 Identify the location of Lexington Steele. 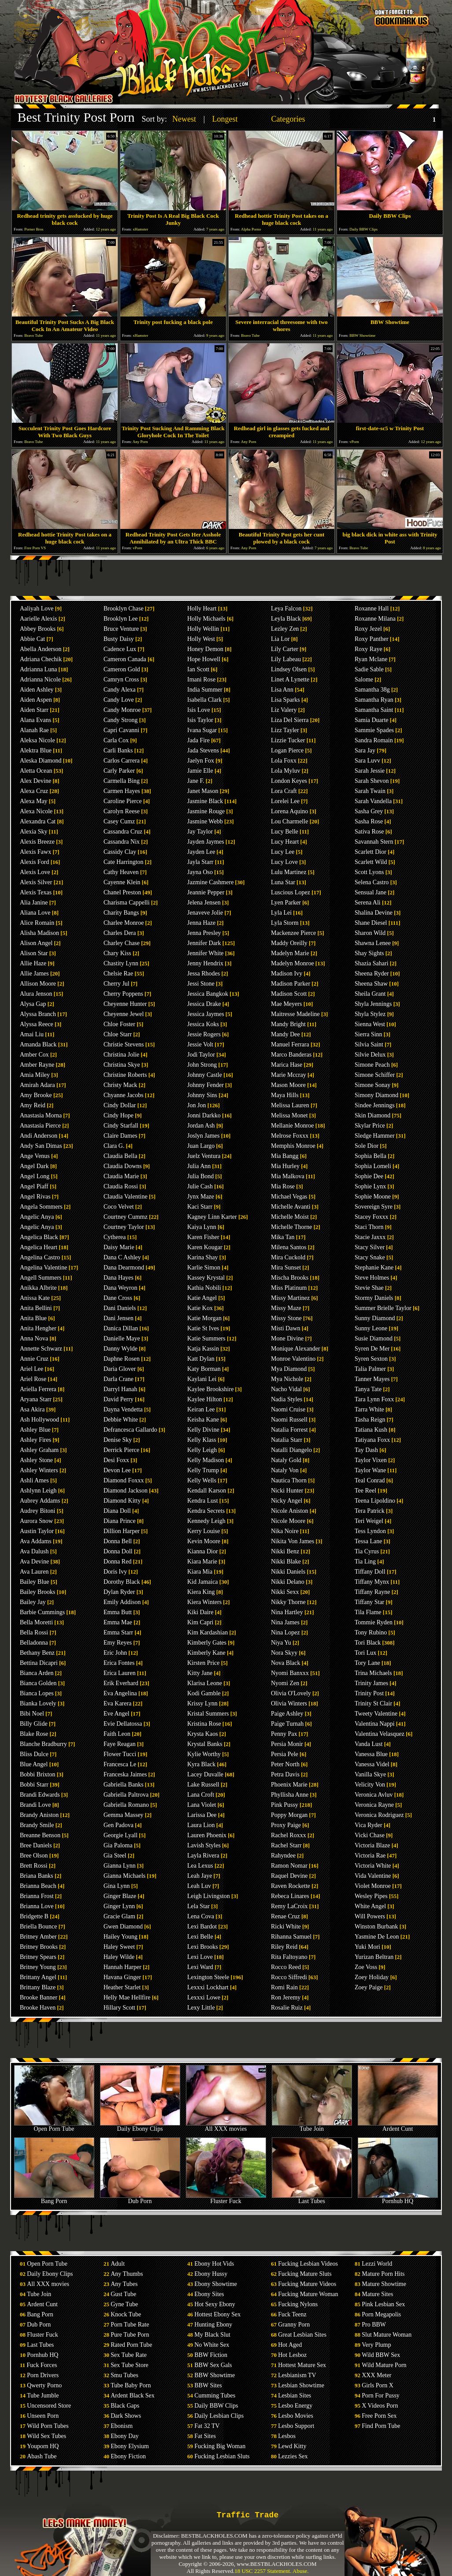
(208, 1977).